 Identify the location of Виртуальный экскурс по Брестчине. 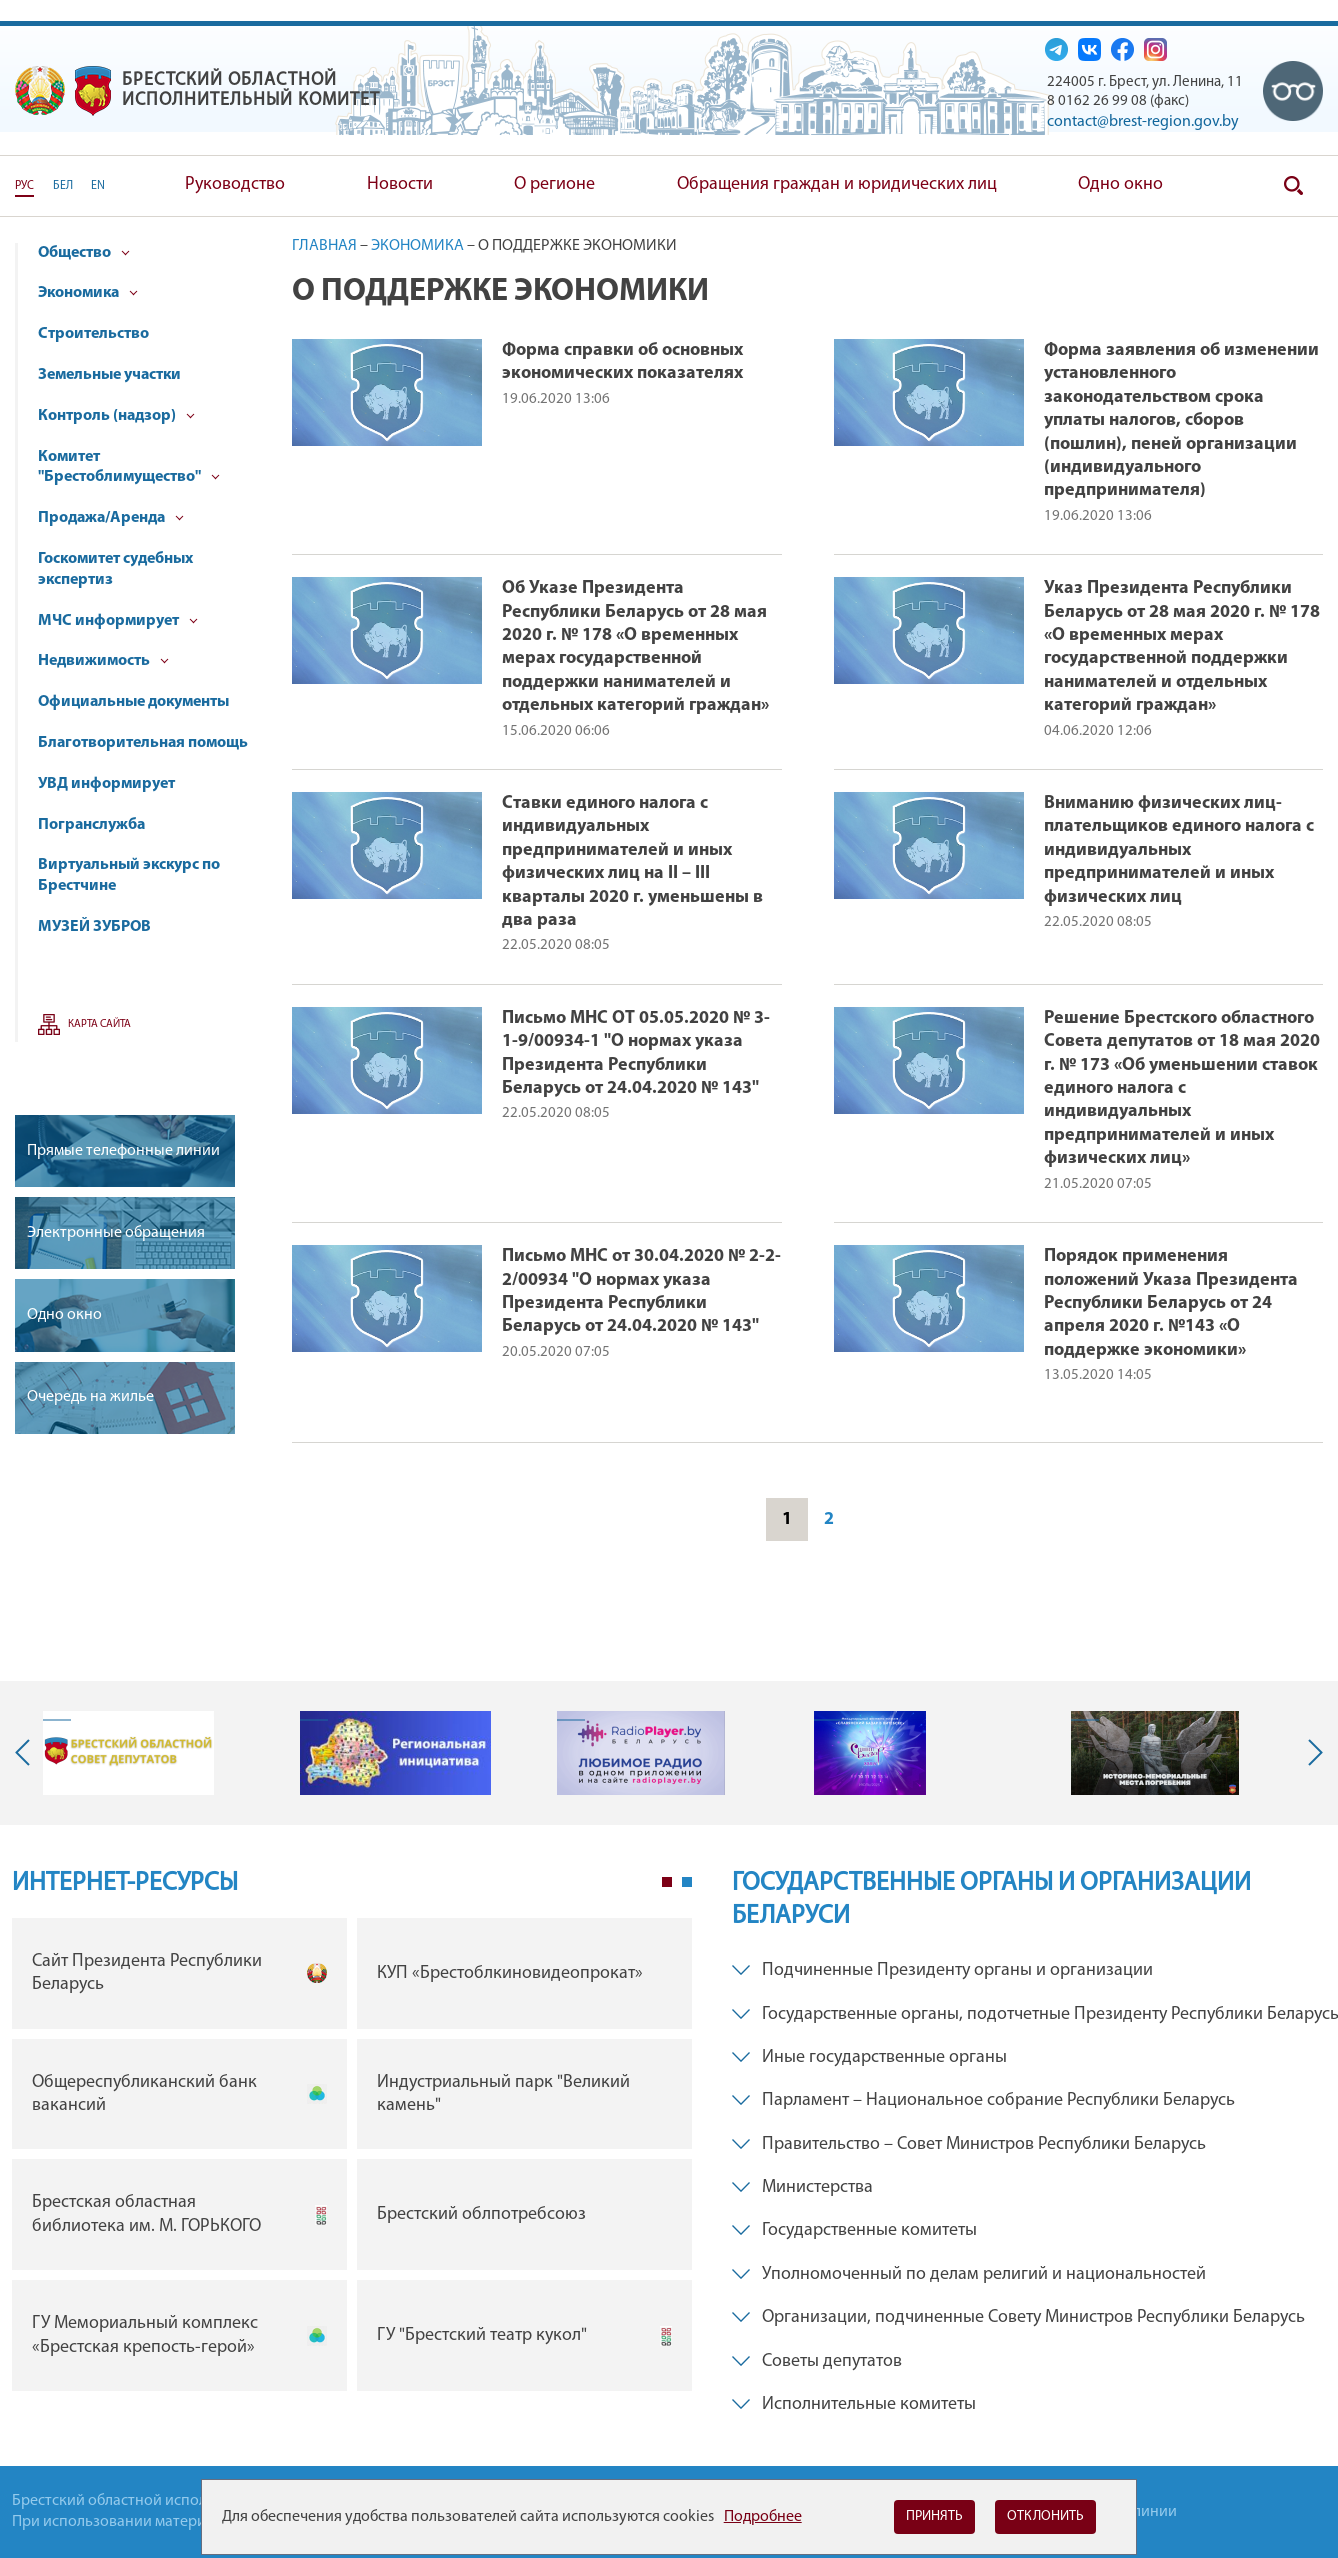
(129, 875).